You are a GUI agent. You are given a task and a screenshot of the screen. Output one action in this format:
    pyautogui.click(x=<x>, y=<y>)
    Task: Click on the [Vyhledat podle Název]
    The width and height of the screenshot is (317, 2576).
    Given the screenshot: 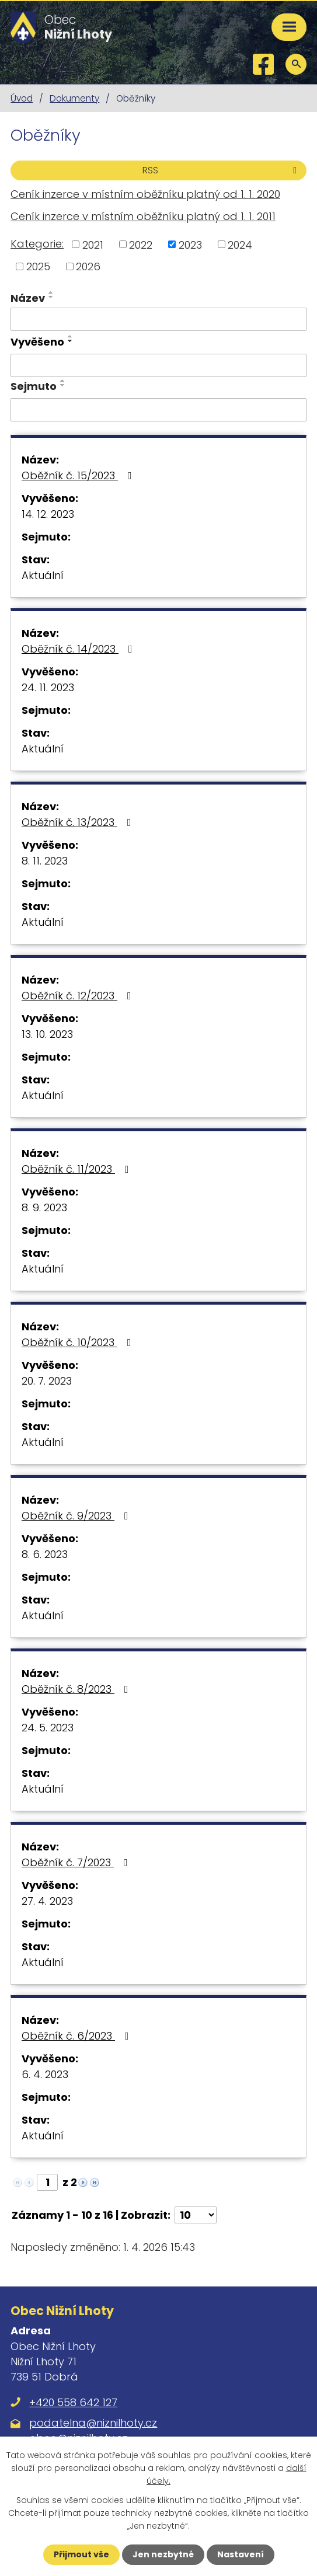 What is the action you would take?
    pyautogui.click(x=158, y=319)
    